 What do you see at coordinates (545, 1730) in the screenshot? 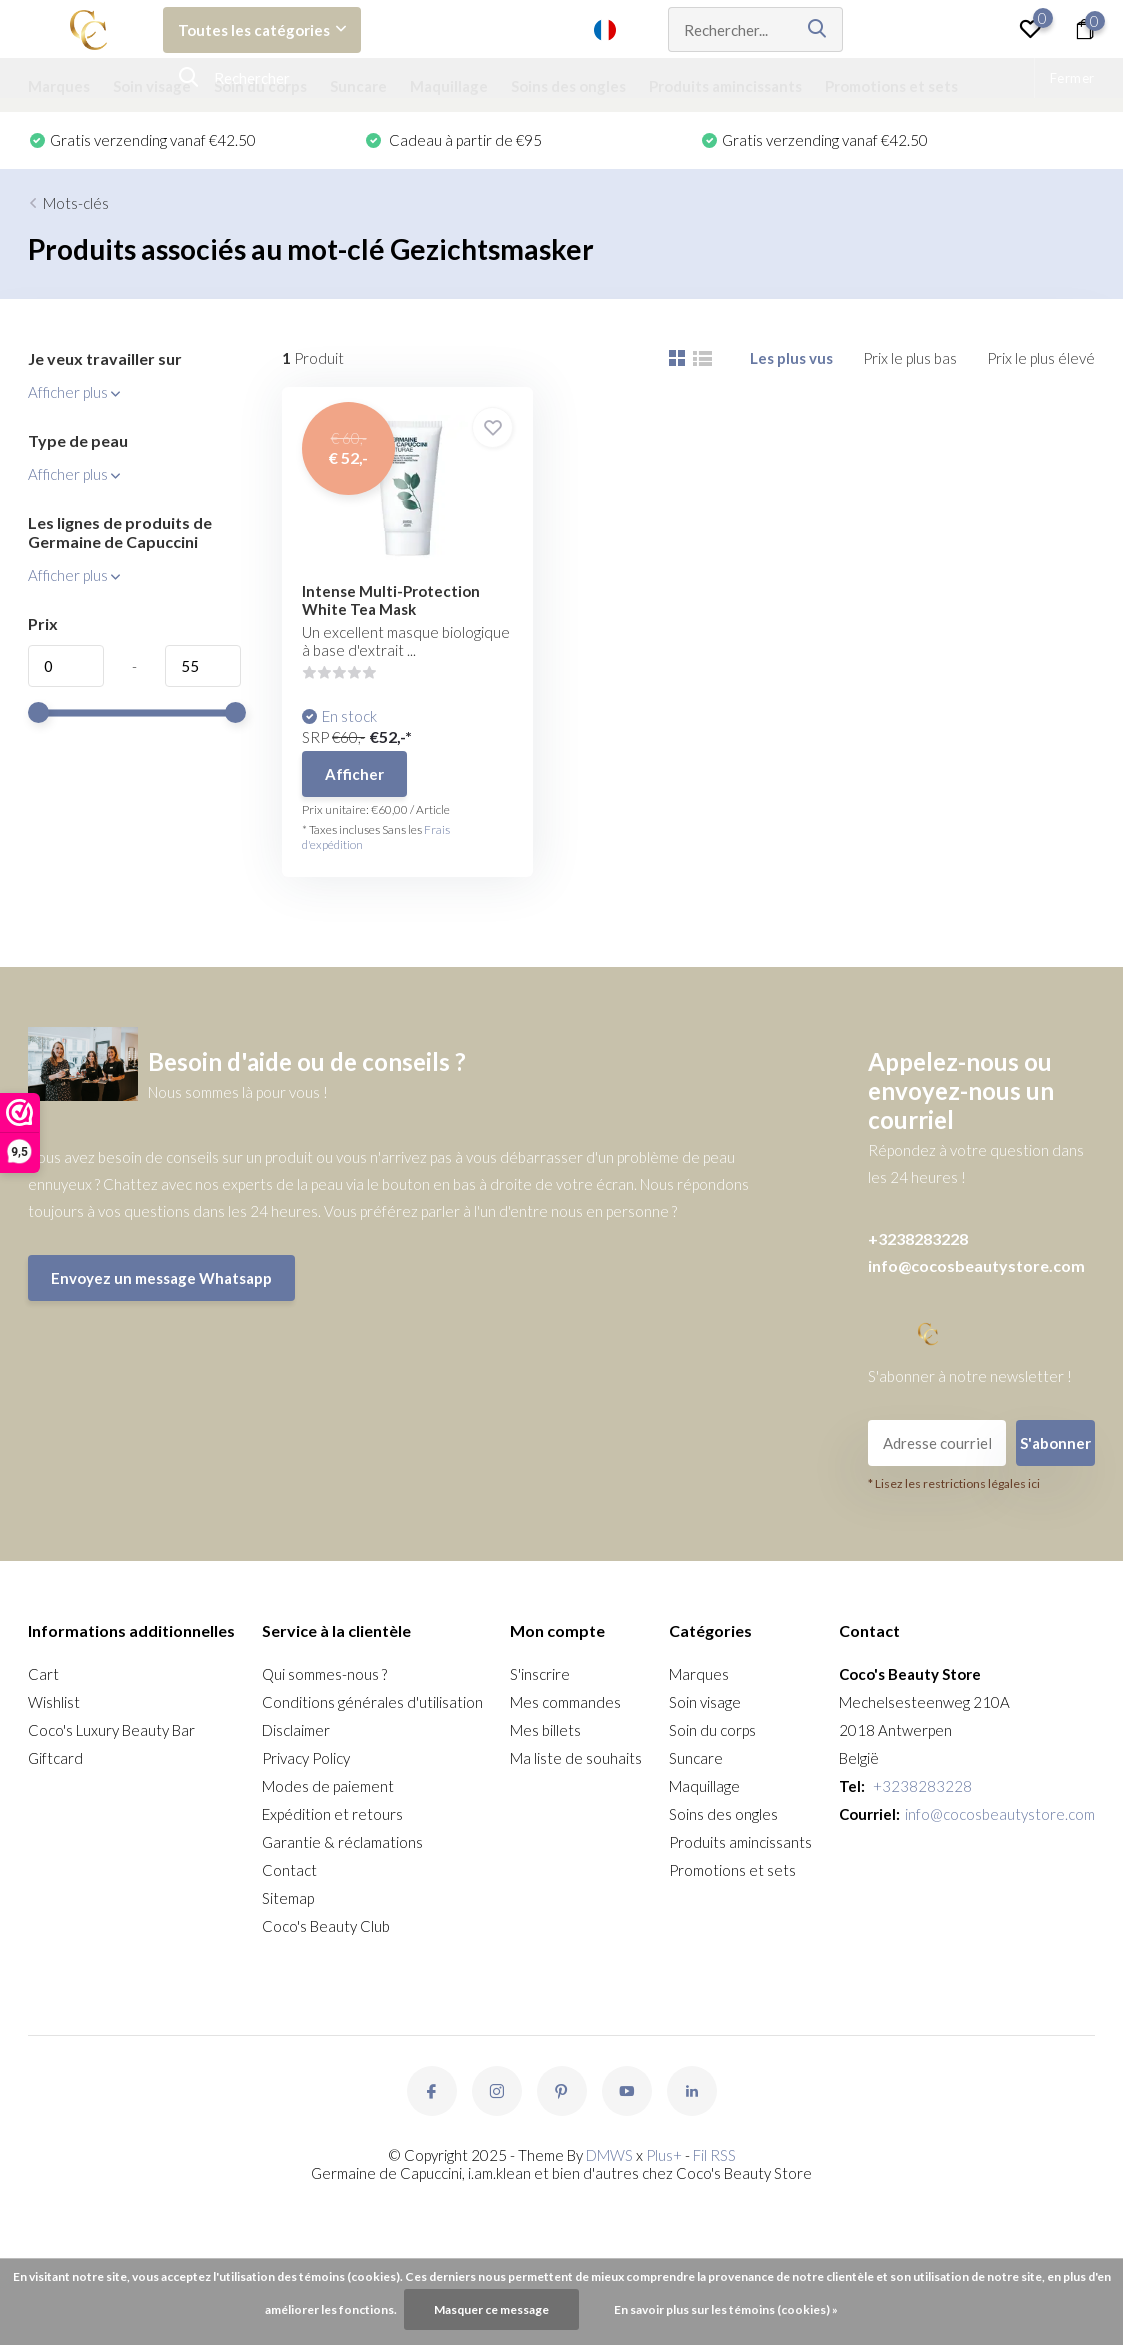
I see `Mes billets` at bounding box center [545, 1730].